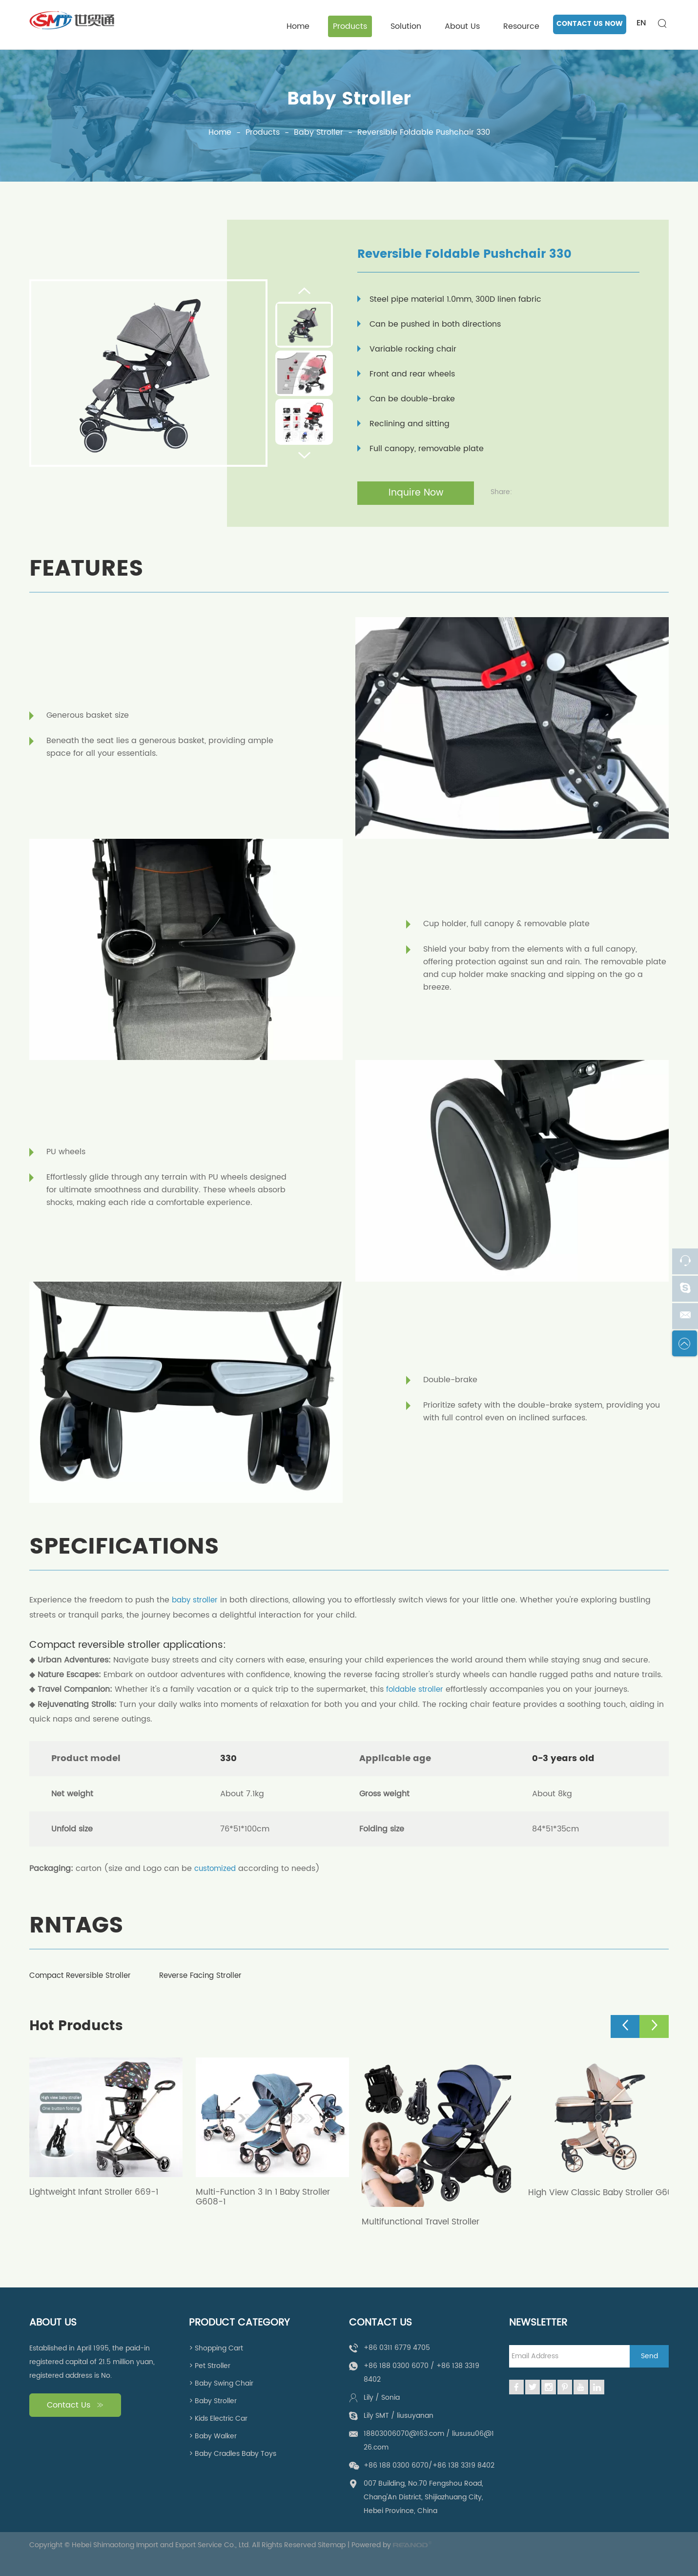 This screenshot has height=2576, width=698. What do you see at coordinates (209, 2365) in the screenshot?
I see `> Pet Stroller` at bounding box center [209, 2365].